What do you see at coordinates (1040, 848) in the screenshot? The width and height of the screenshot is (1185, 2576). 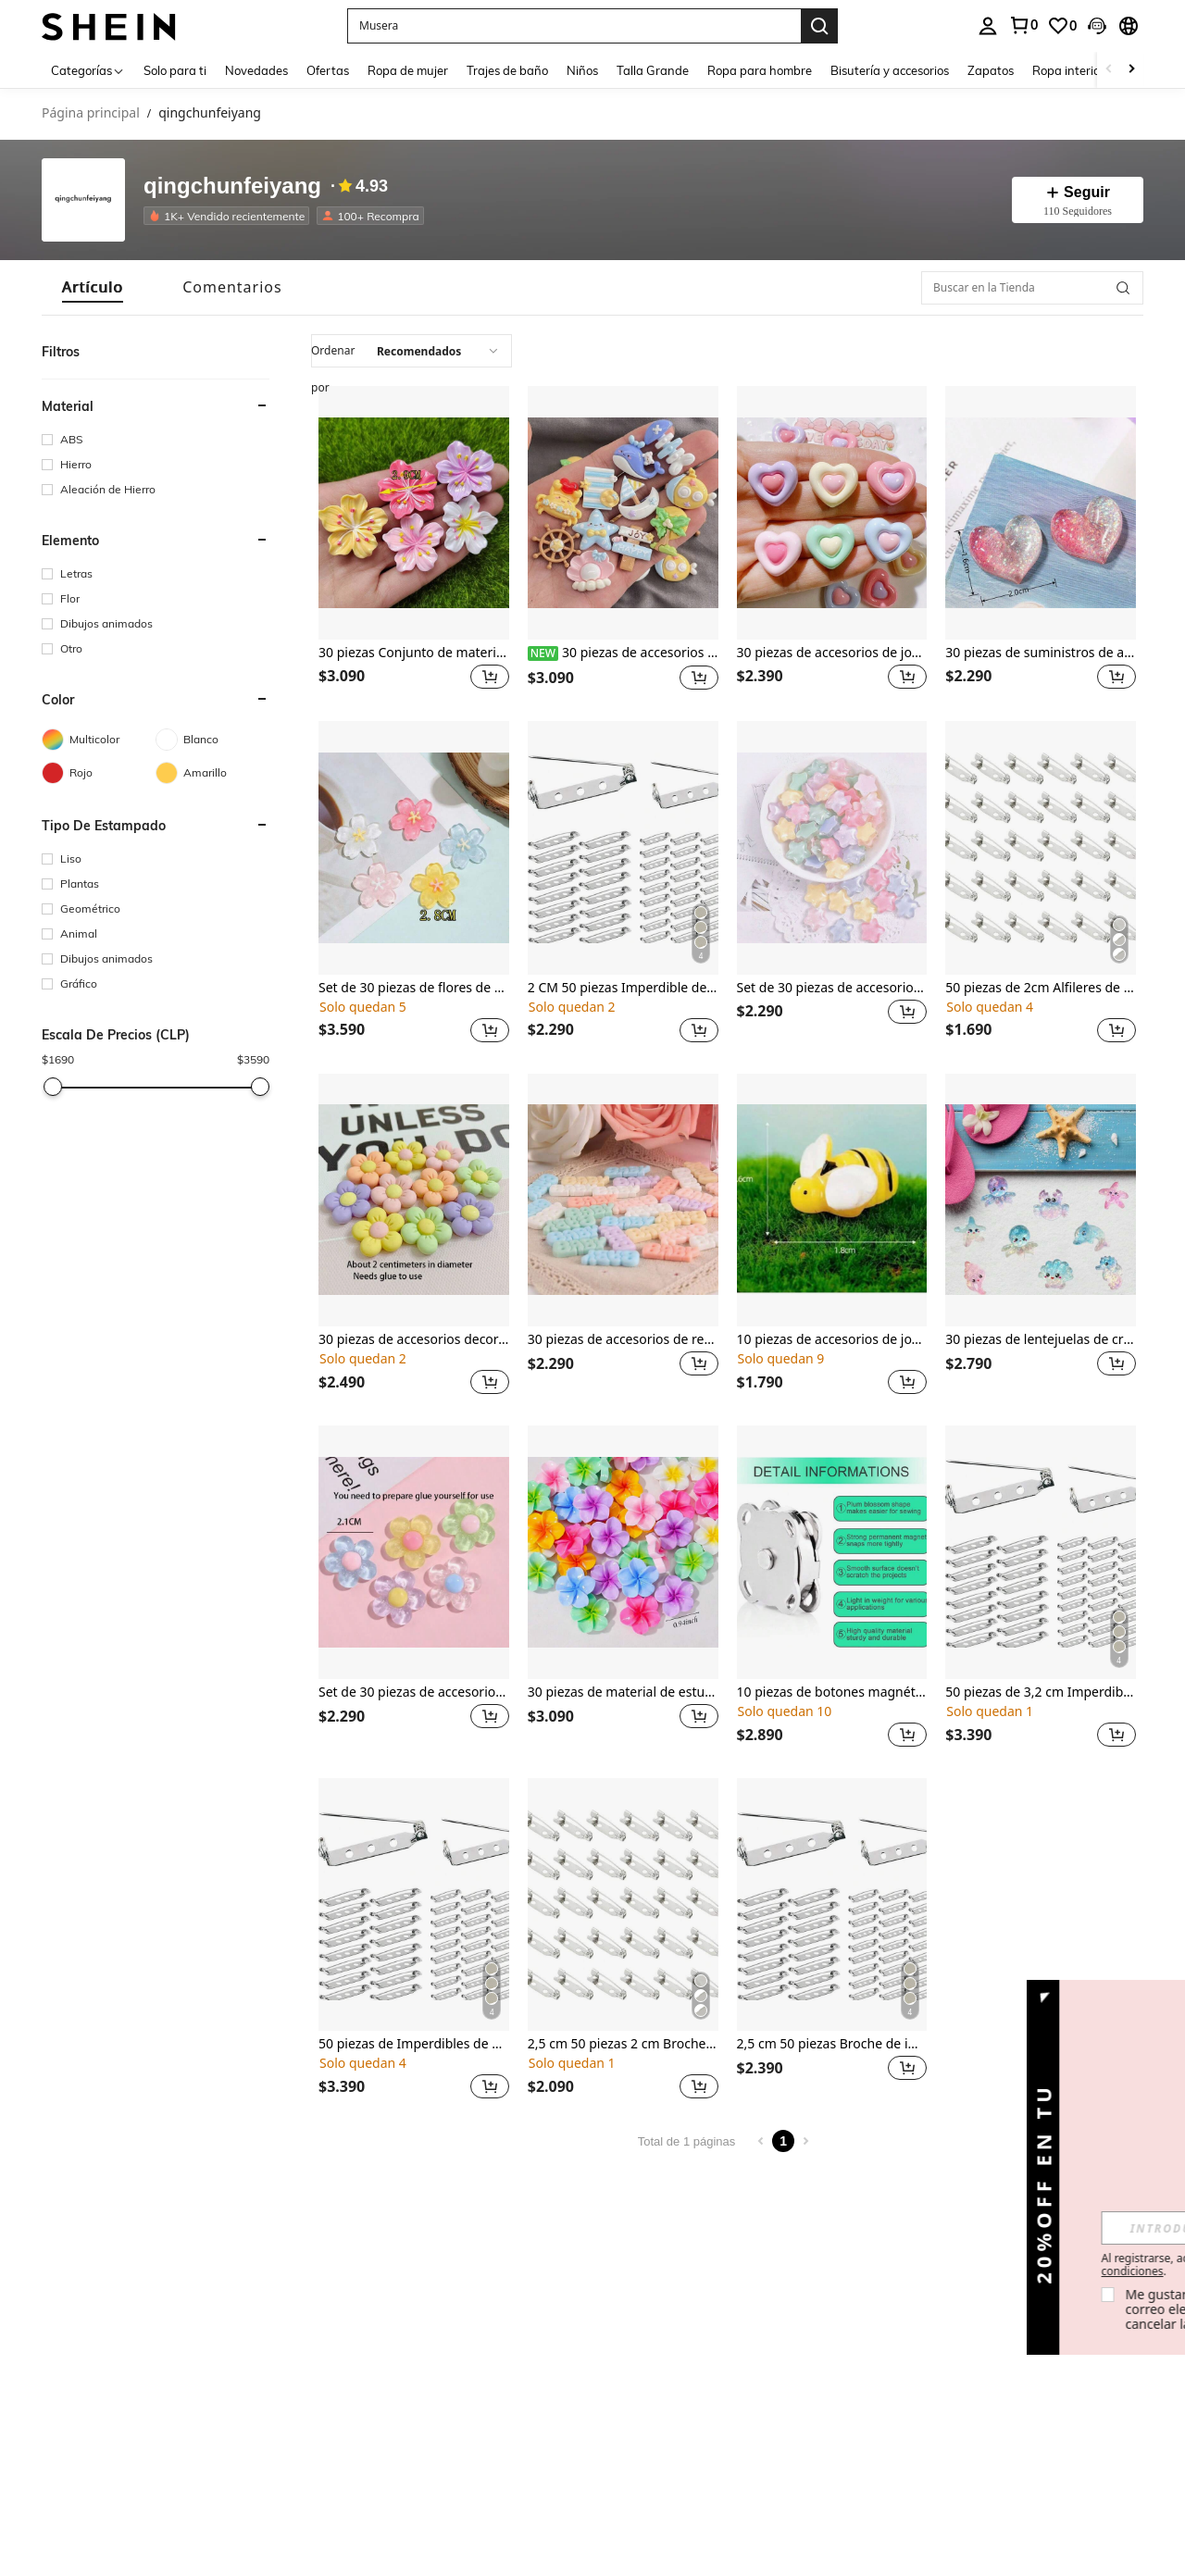 I see `[50 piezas de 2cm Alfileres de hechos a mano DIY, alfileres de broche de doble agujero, suministros para hacer joyas]` at bounding box center [1040, 848].